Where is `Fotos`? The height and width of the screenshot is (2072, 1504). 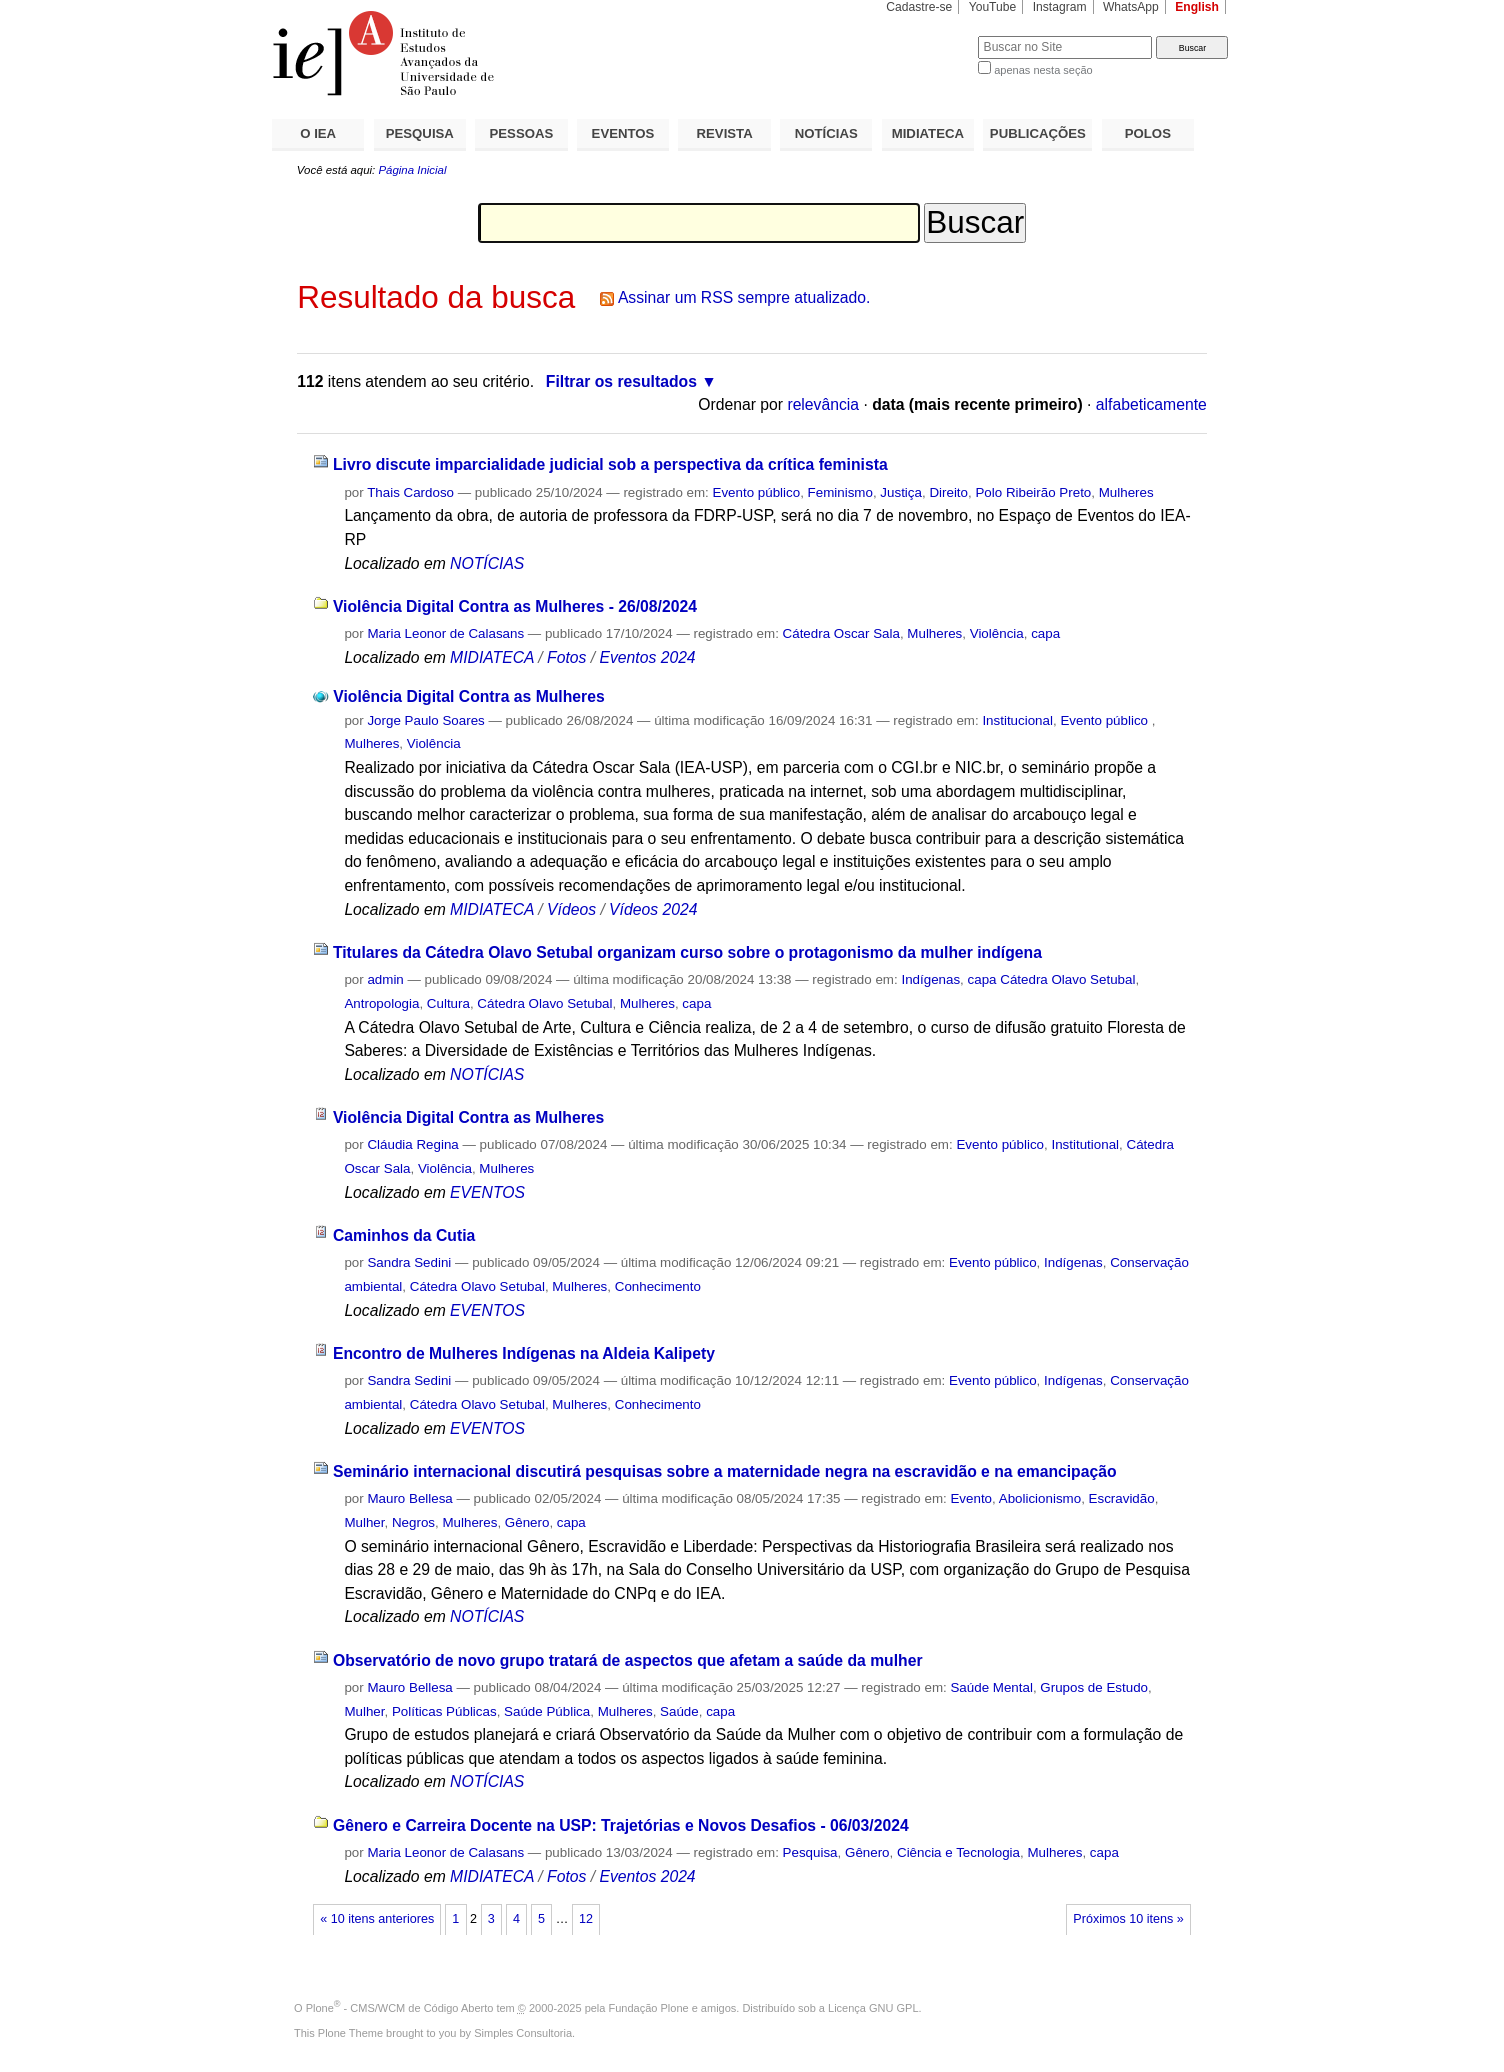
Fotos is located at coordinates (566, 657).